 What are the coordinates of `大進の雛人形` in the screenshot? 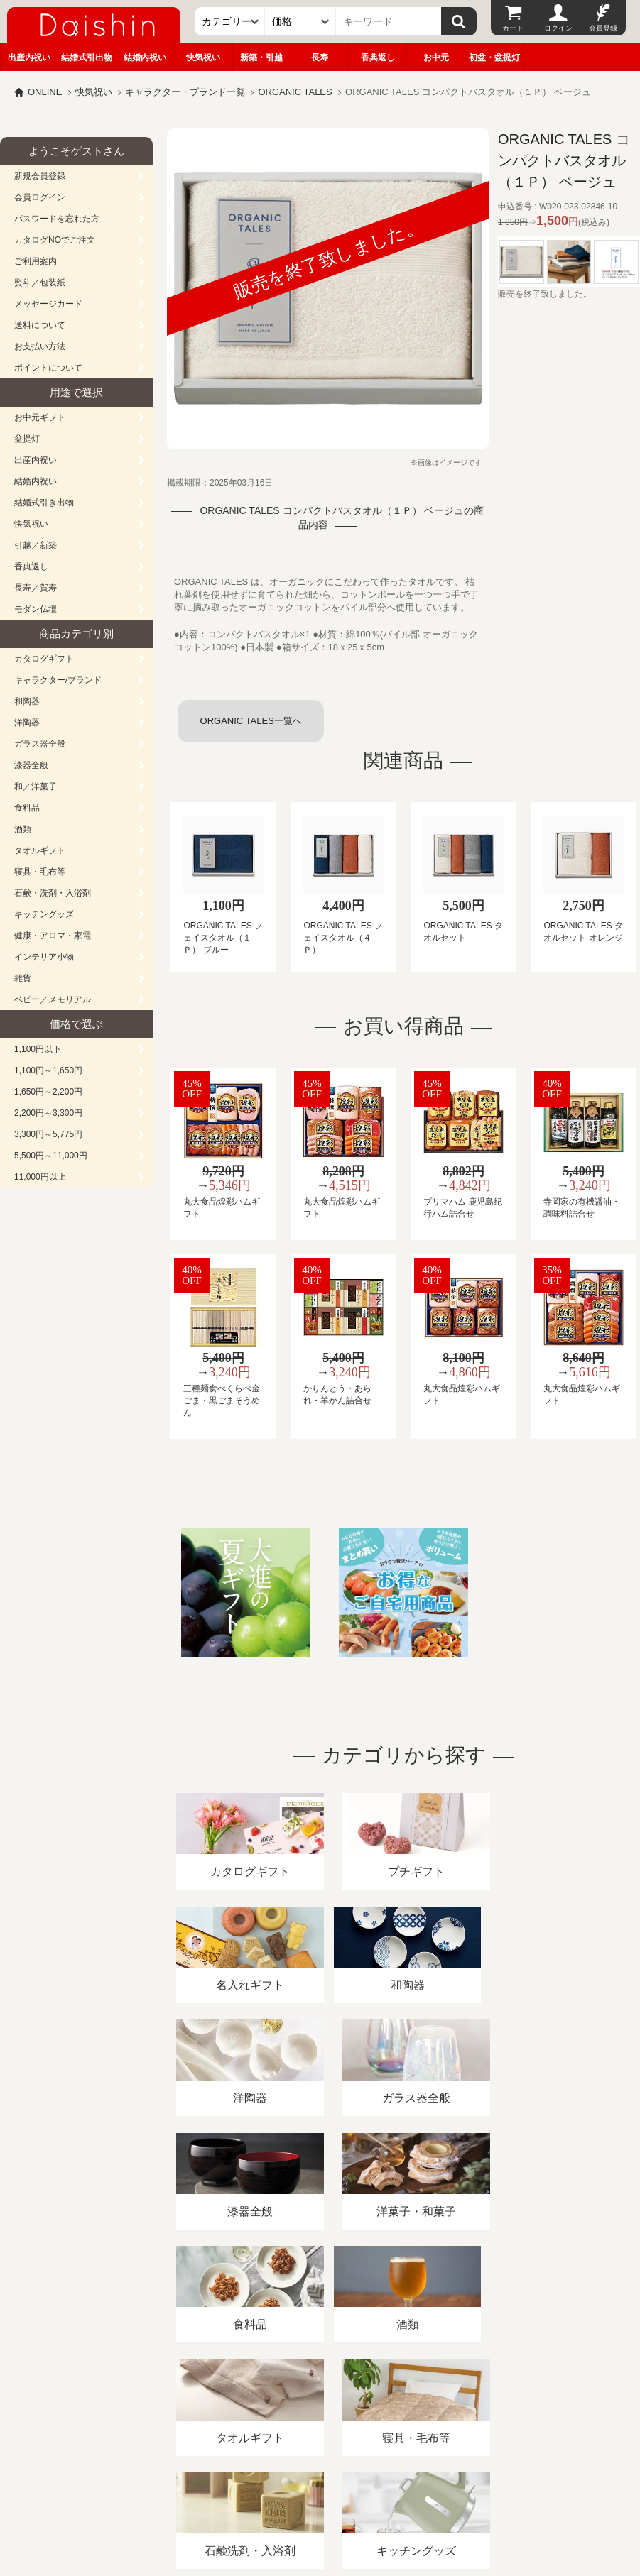 It's located at (320, 2506).